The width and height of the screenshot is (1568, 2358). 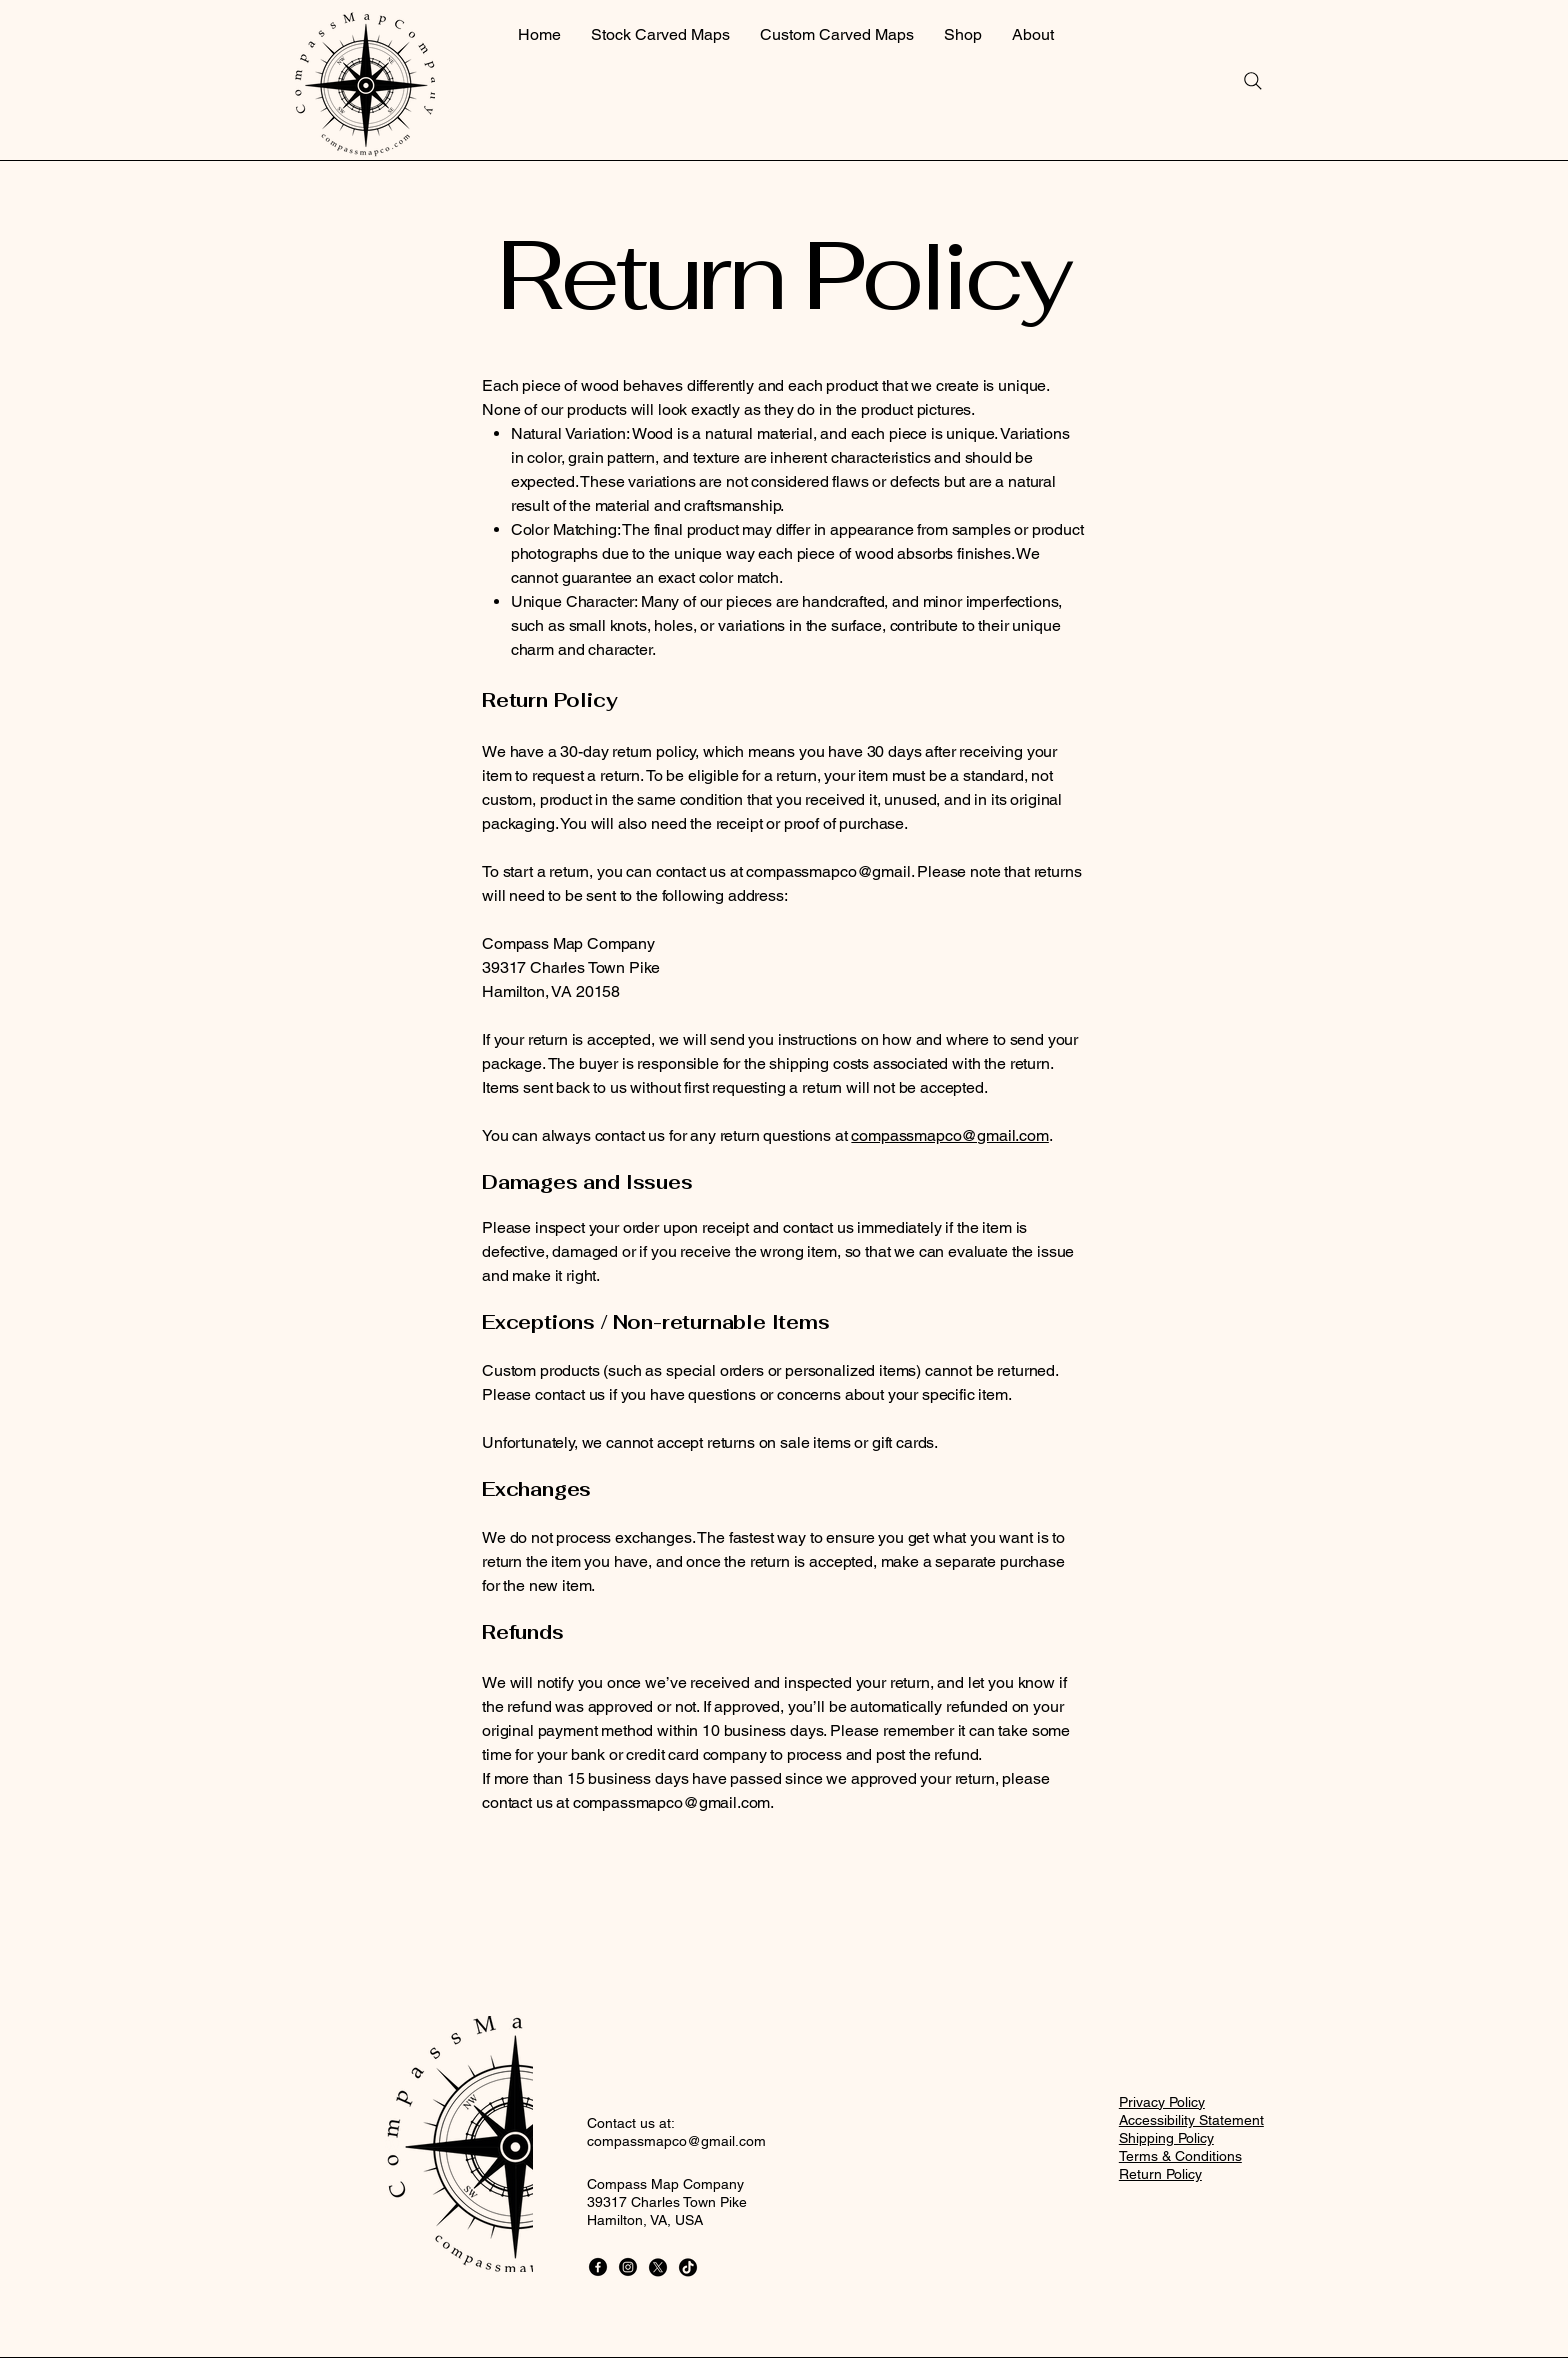 I want to click on Accessibility Statement, so click(x=1191, y=2120).